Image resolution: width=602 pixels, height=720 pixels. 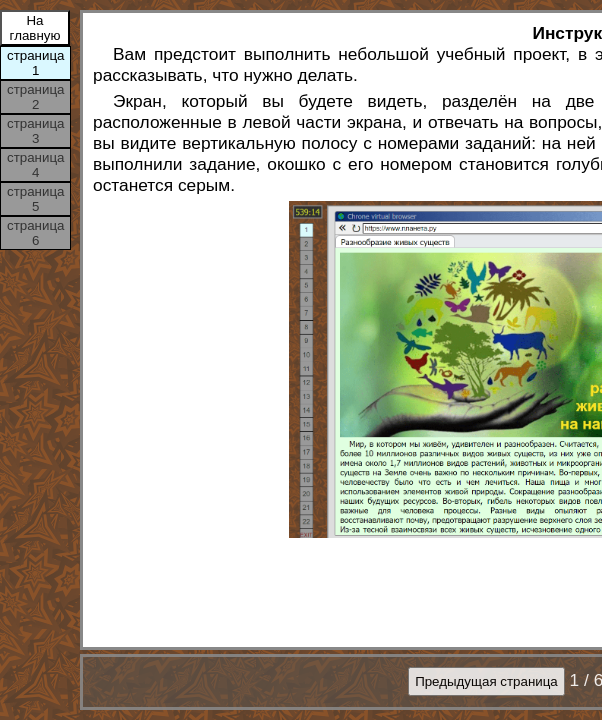 I want to click on страница 2, so click(x=35, y=97).